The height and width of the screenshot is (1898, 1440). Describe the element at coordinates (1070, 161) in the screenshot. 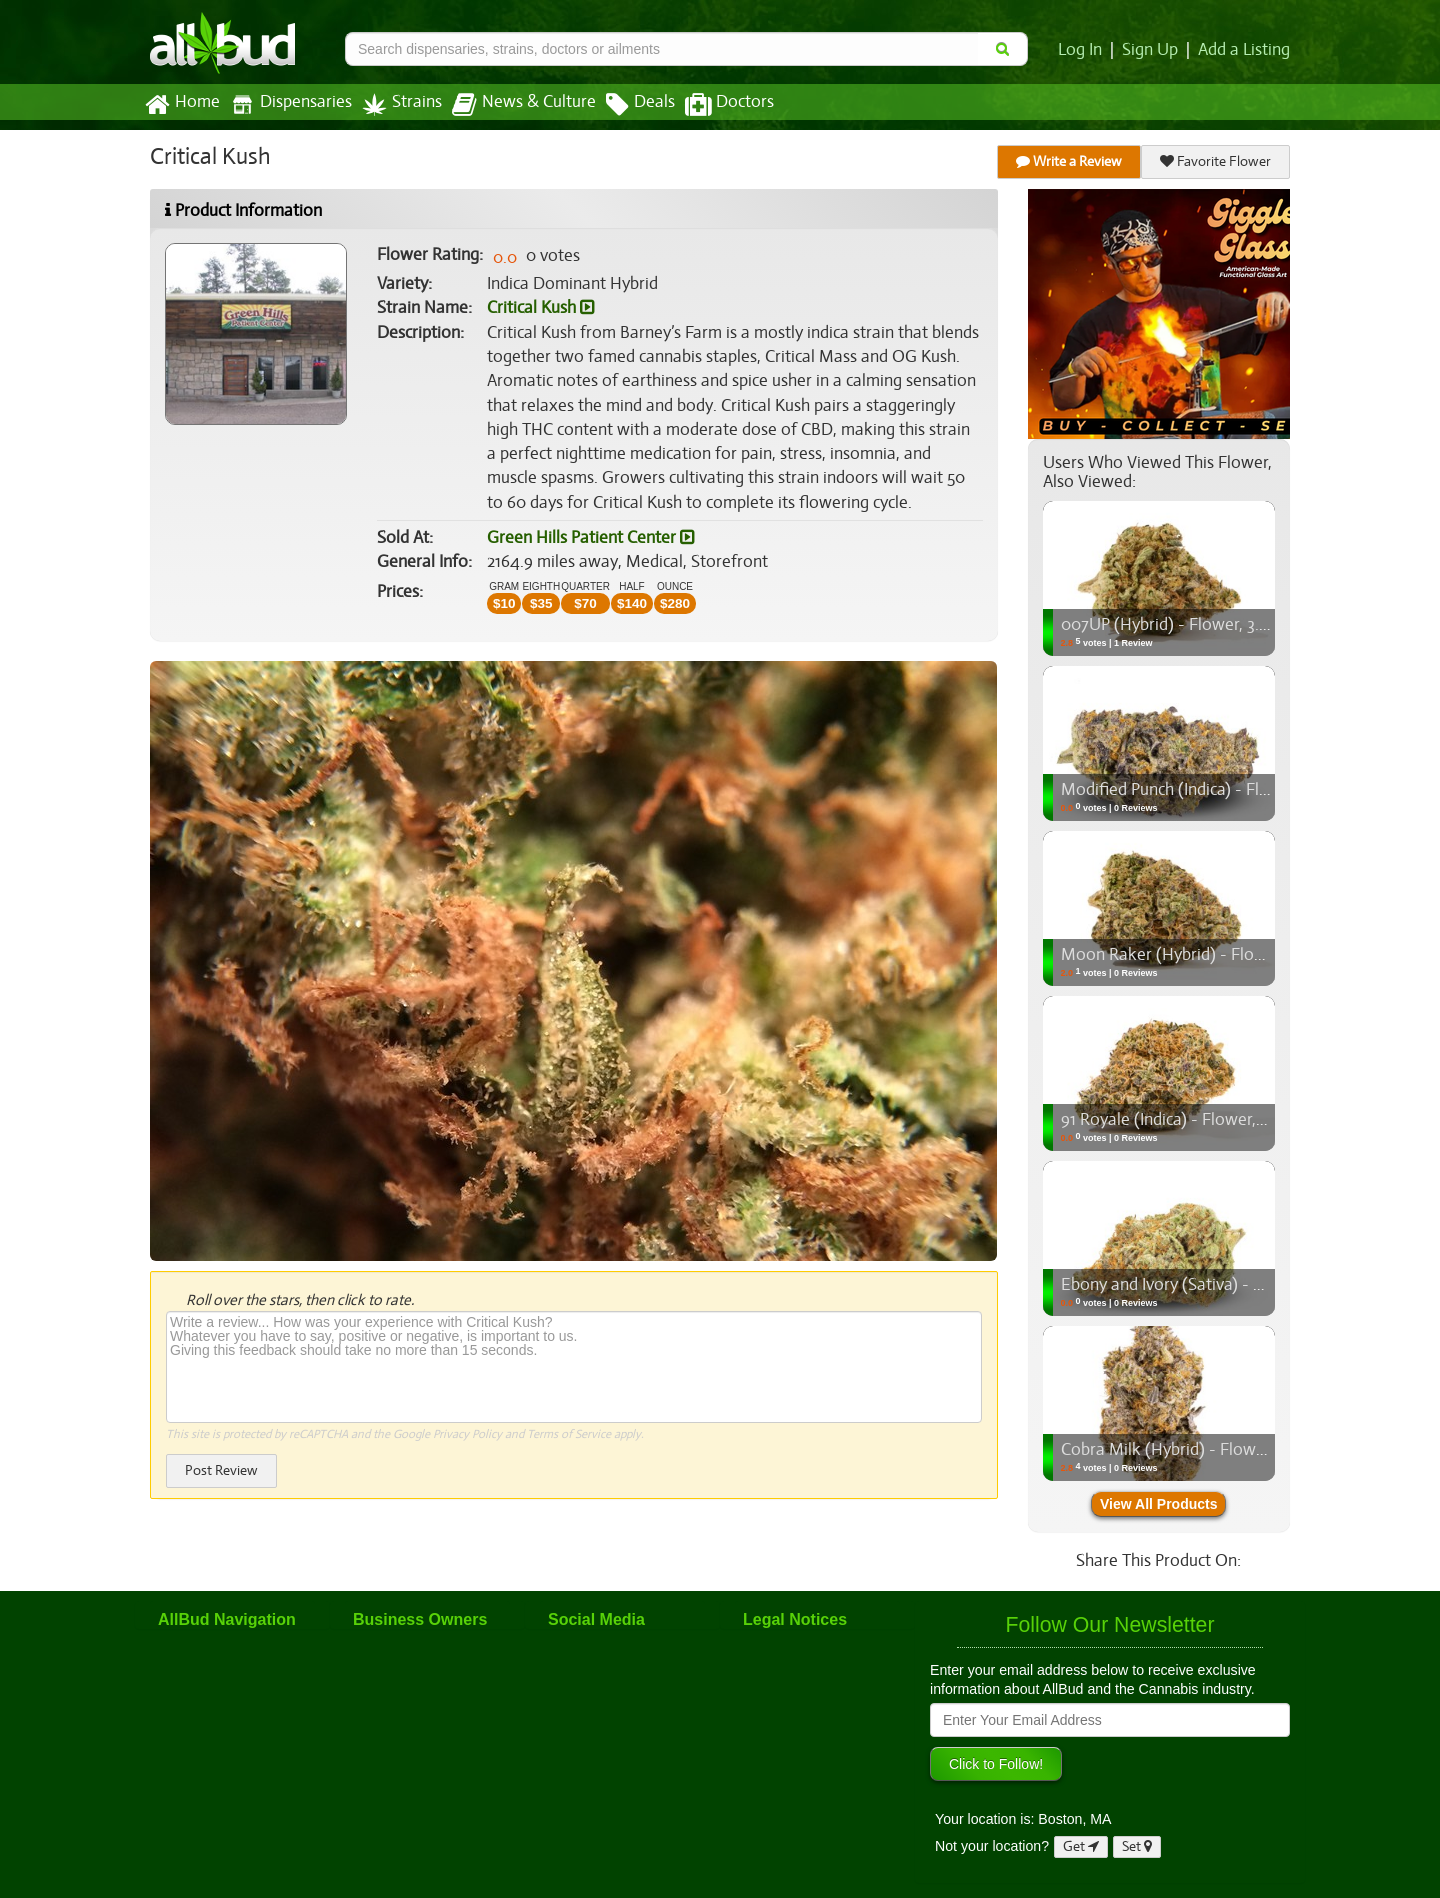

I see `Write a Review` at that location.